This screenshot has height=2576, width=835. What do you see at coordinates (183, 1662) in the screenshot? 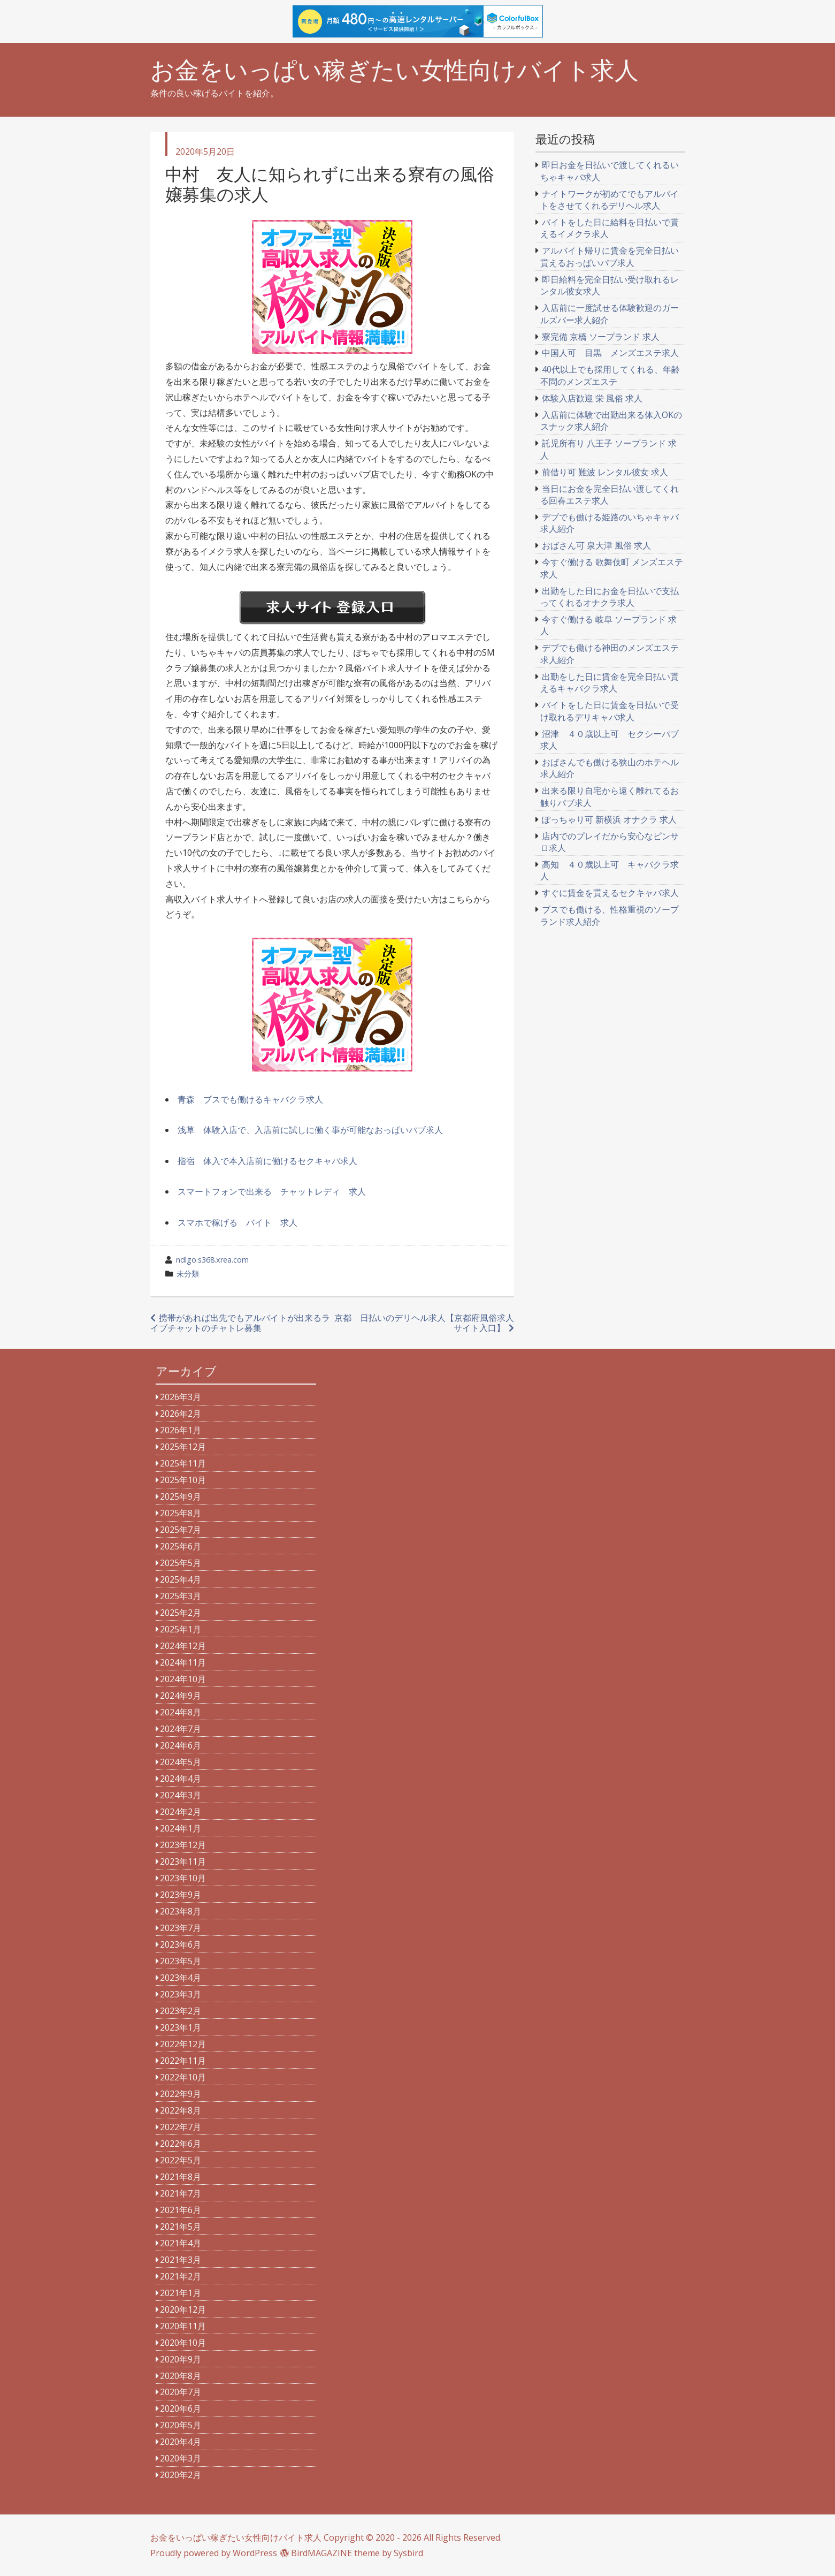
I see `2024年11月` at bounding box center [183, 1662].